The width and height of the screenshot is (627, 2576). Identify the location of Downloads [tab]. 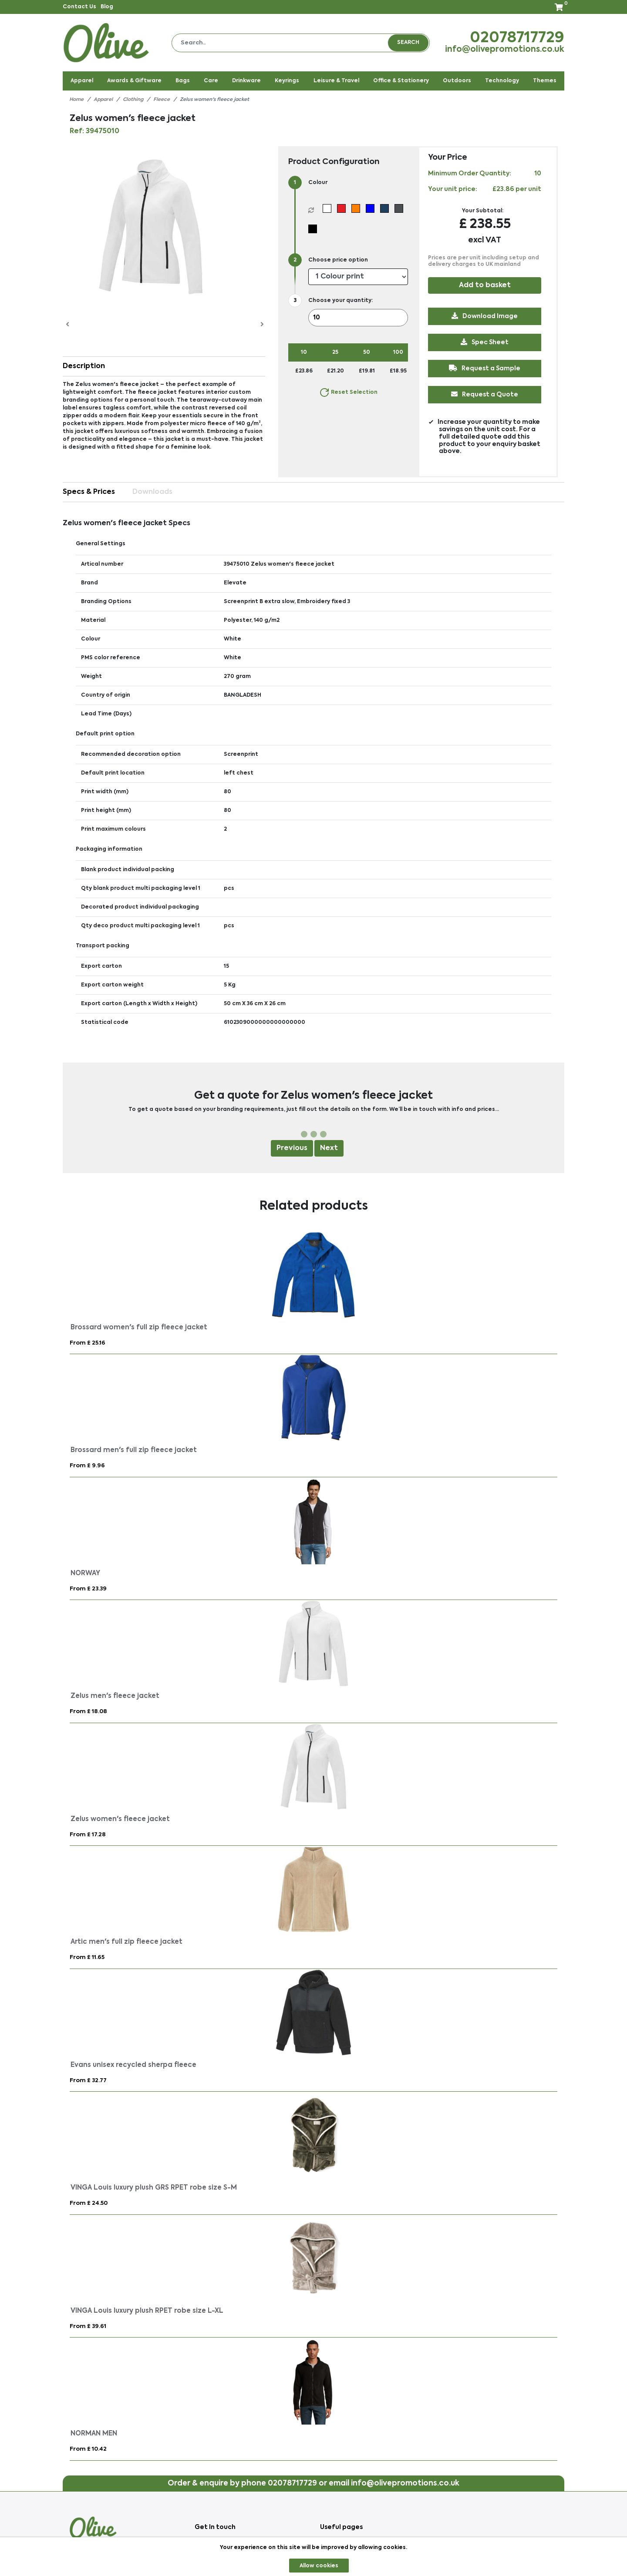
(152, 492).